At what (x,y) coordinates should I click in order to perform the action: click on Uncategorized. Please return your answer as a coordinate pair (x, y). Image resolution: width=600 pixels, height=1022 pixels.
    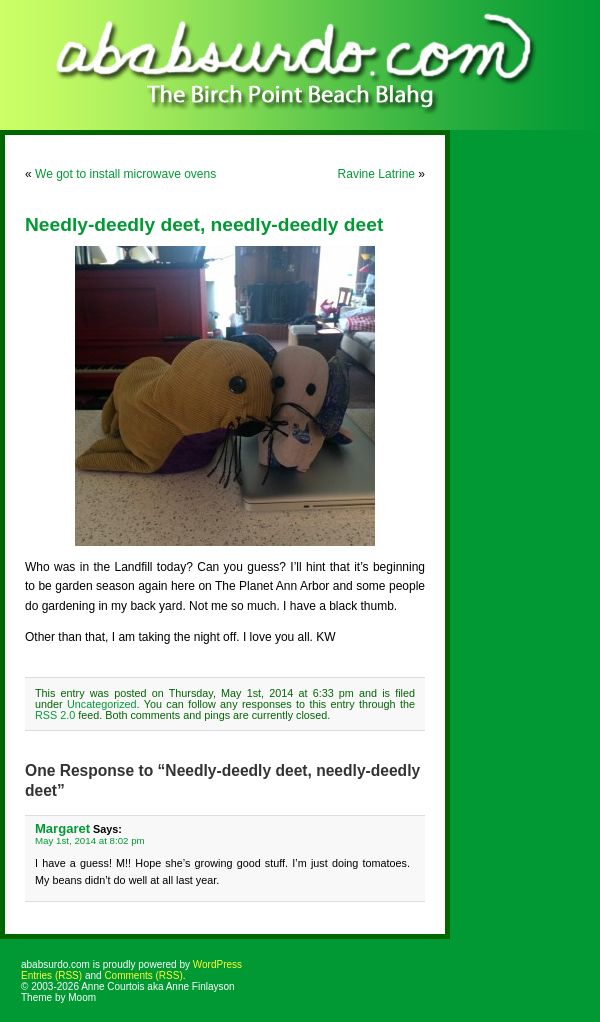
    Looking at the image, I should click on (102, 704).